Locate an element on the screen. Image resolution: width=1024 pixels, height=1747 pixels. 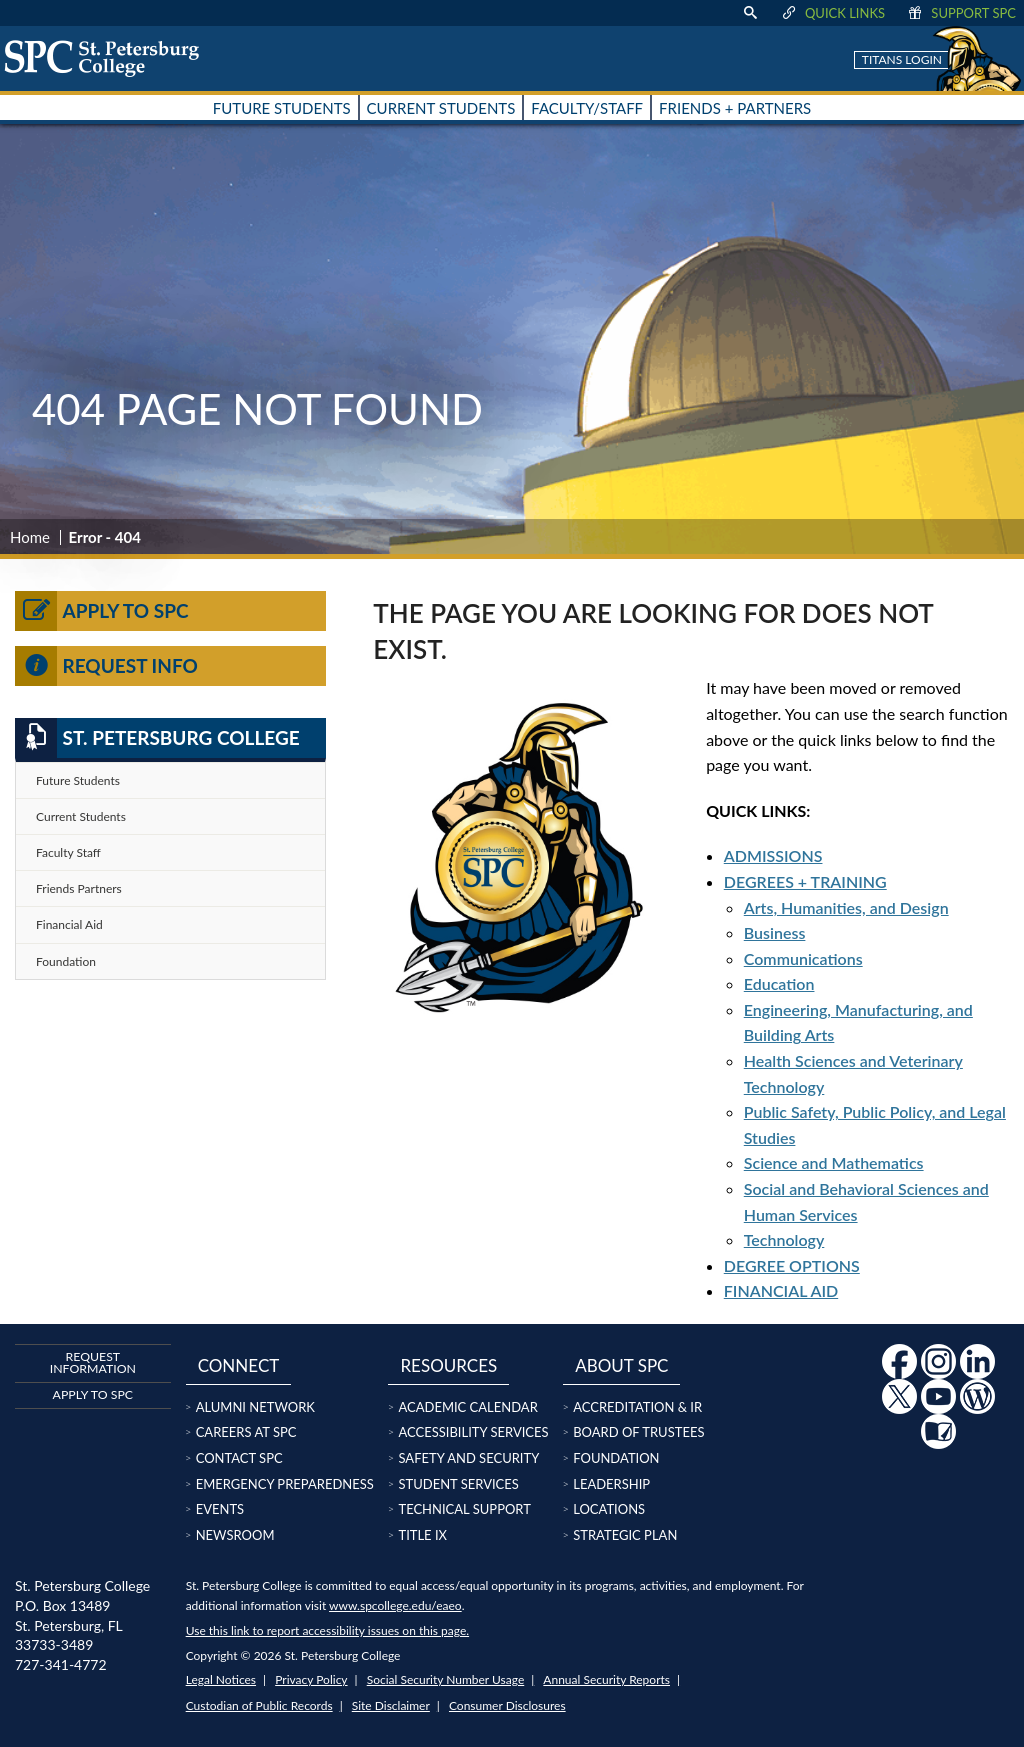
Future Students is located at coordinates (78, 780).